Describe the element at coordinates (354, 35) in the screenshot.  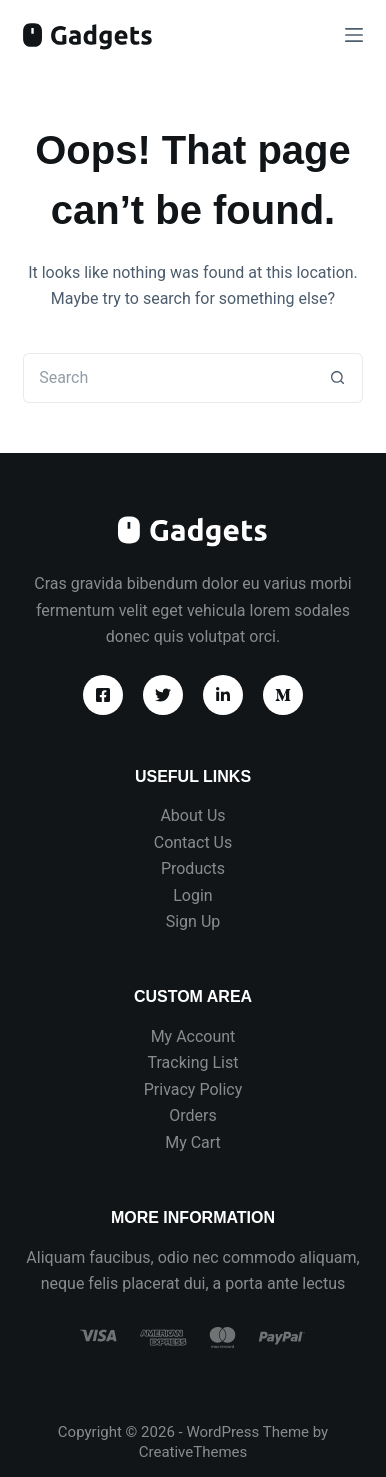
I see `[Menu]` at that location.